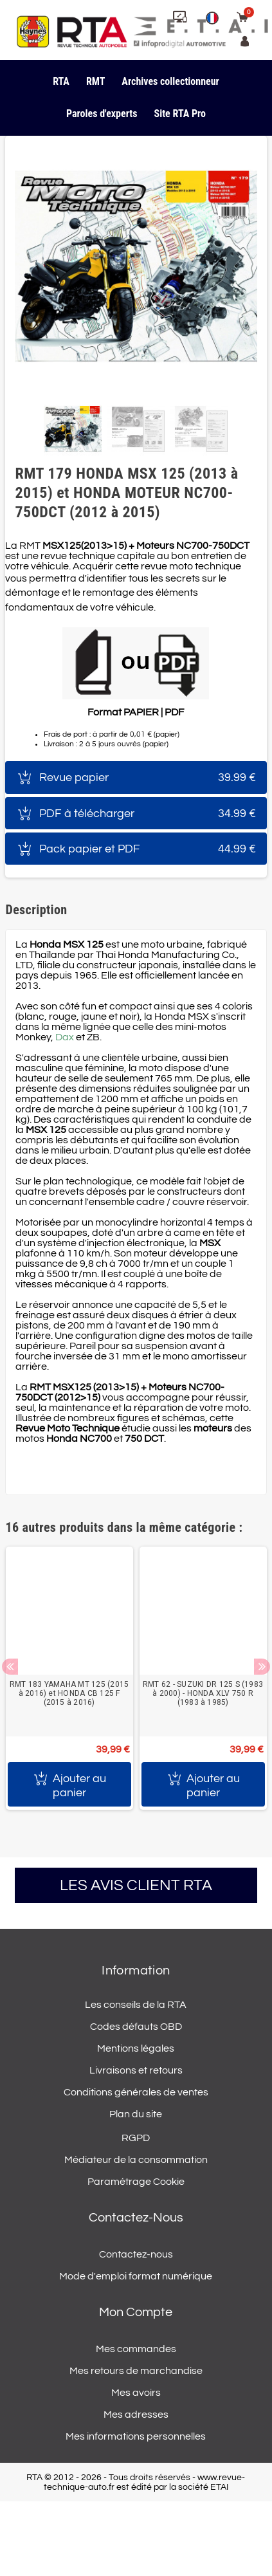 This screenshot has width=272, height=2576. I want to click on RMT 183 YAMAHA MT 125 (2015 à 2016) et HONDA CB 125 F (2015 à 2016), so click(69, 1693).